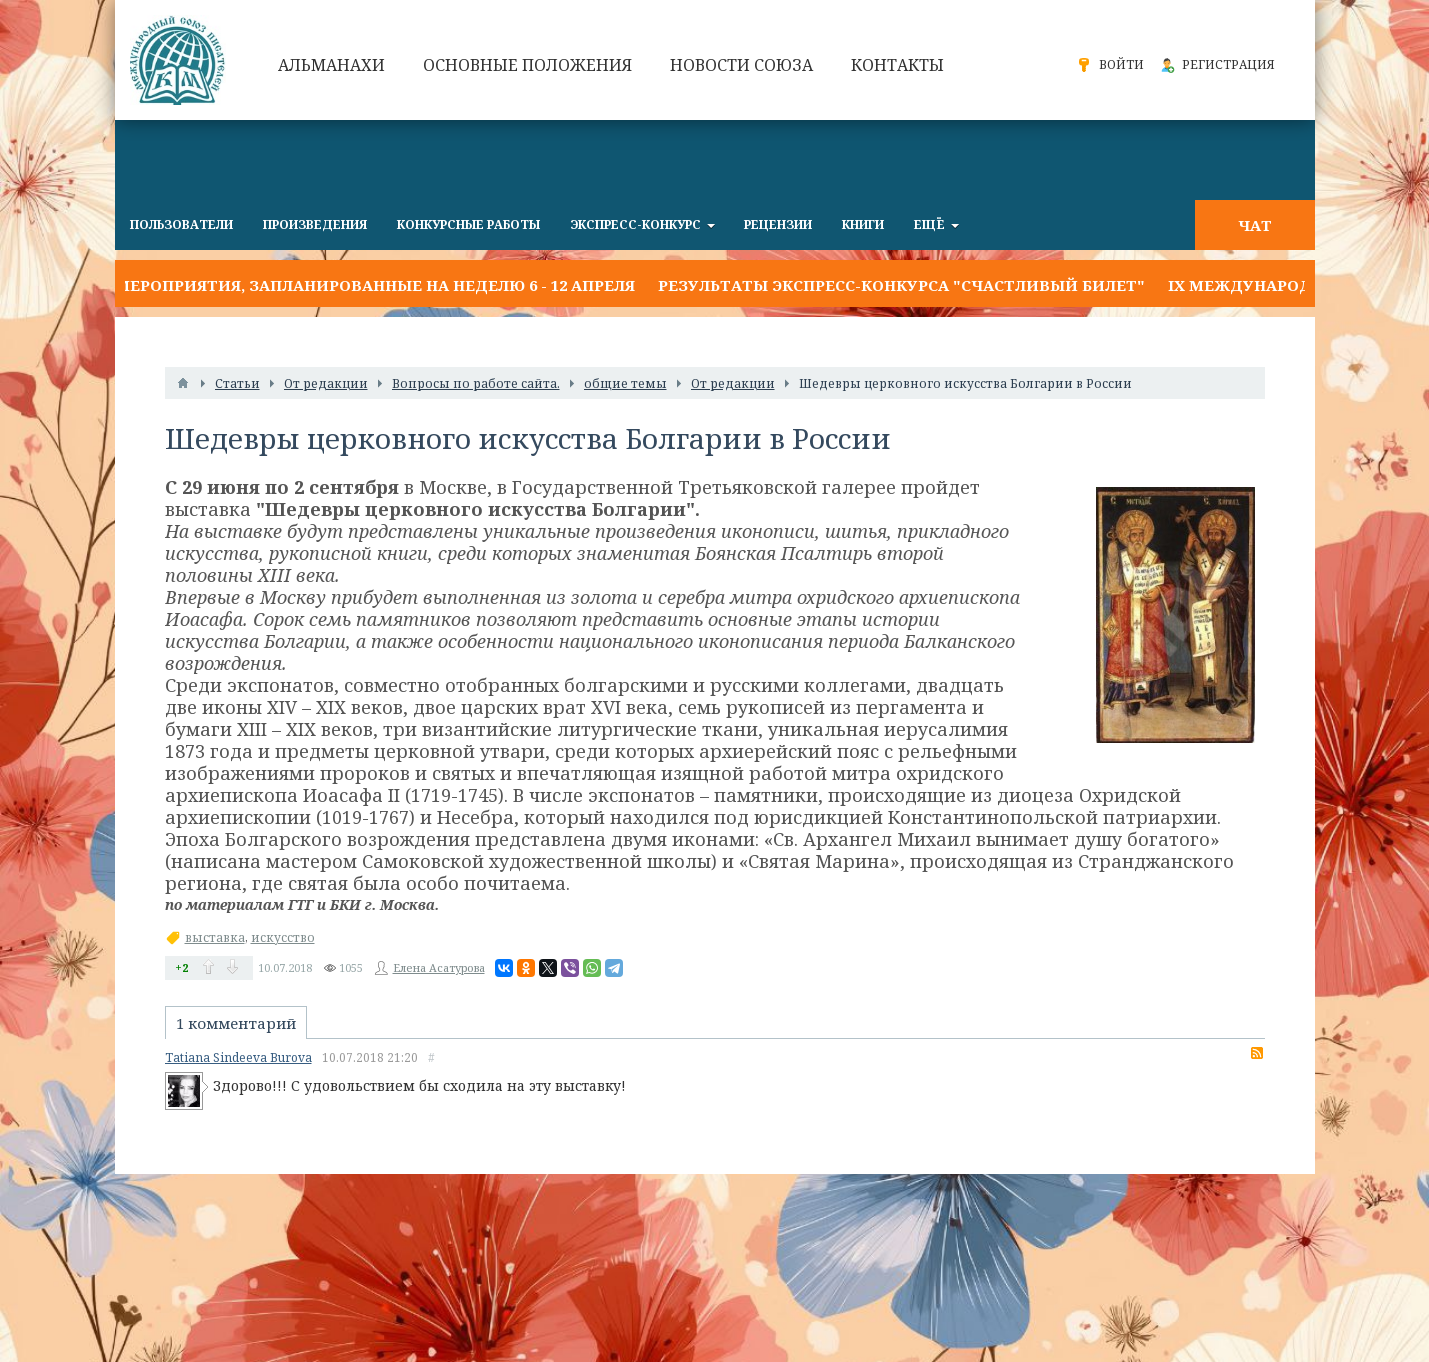 The width and height of the screenshot is (1429, 1362). Describe the element at coordinates (1257, 1053) in the screenshot. I see `RSS` at that location.